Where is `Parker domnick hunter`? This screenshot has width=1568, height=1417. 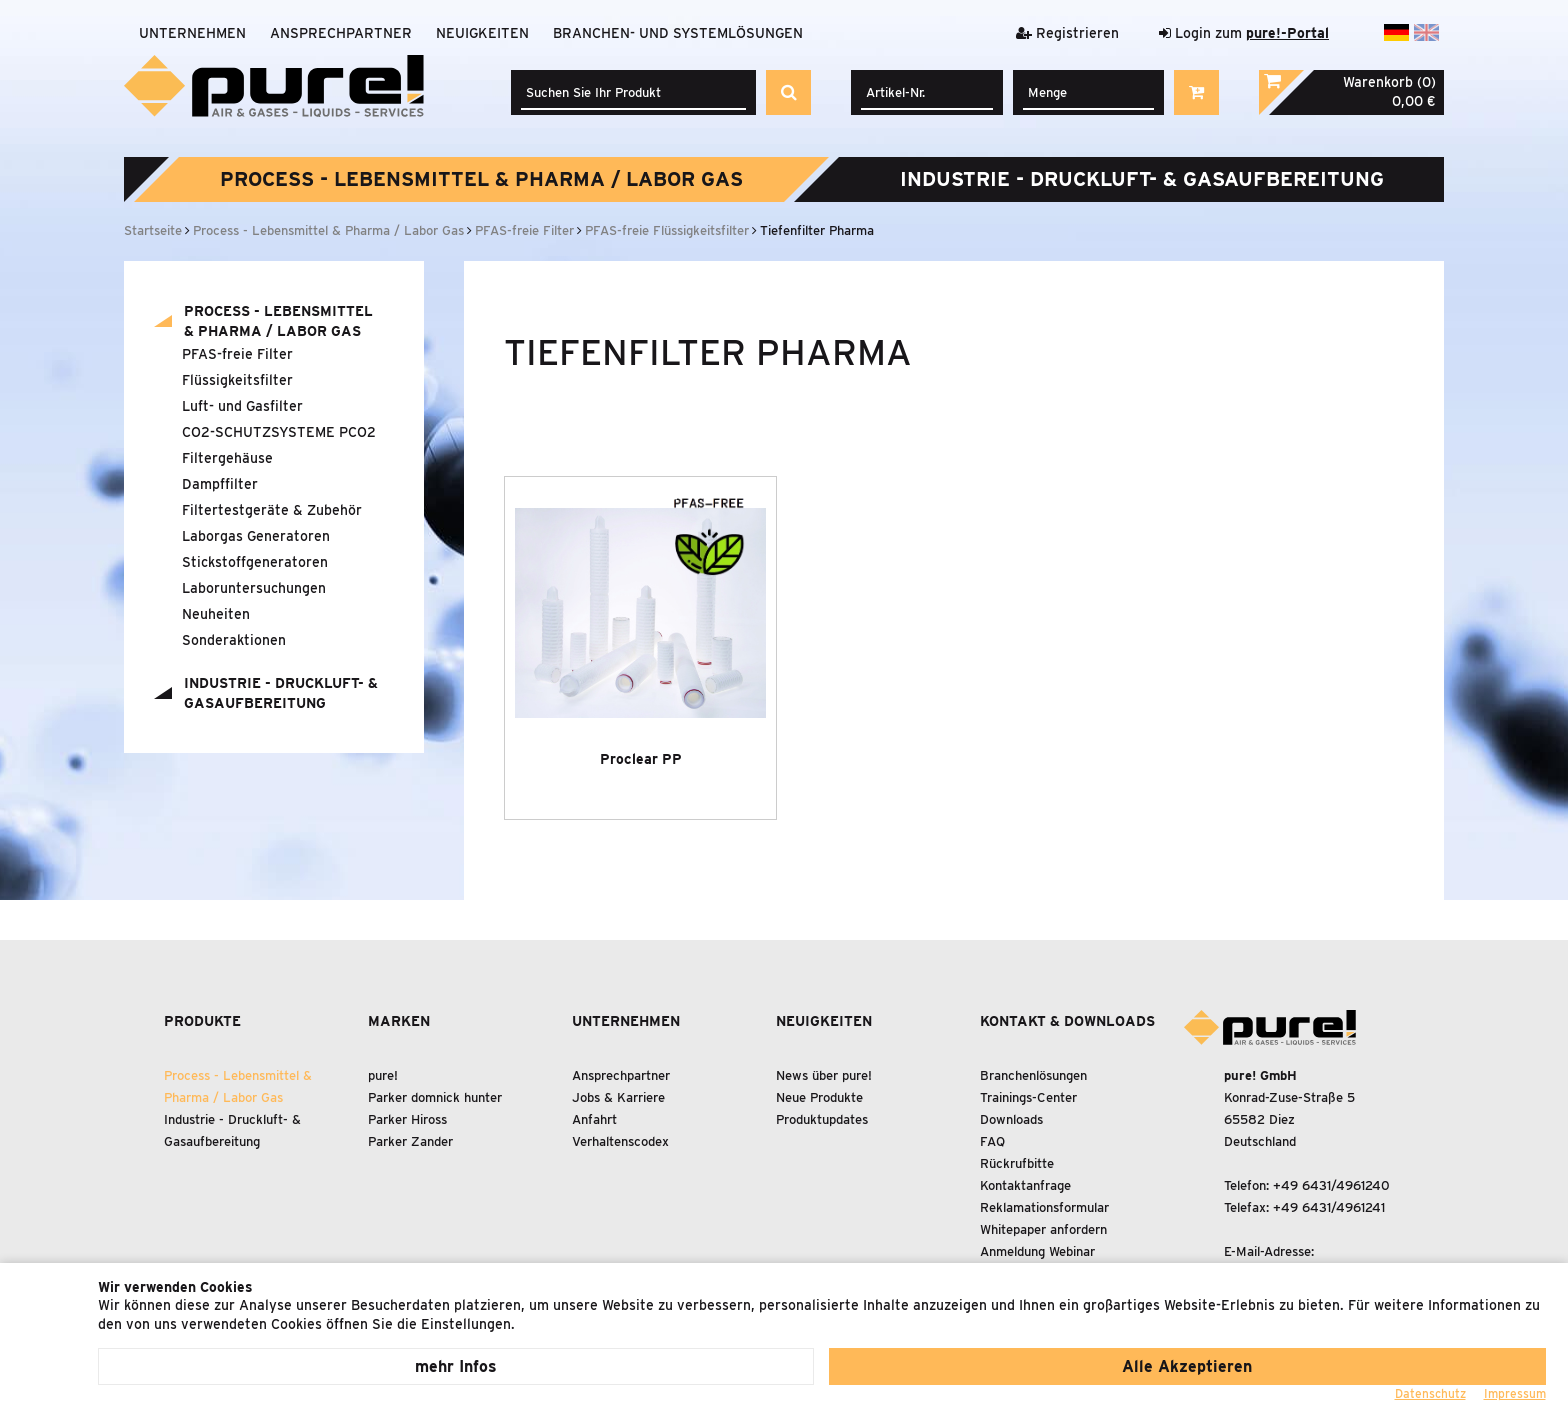 Parker domnick hunter is located at coordinates (435, 1097).